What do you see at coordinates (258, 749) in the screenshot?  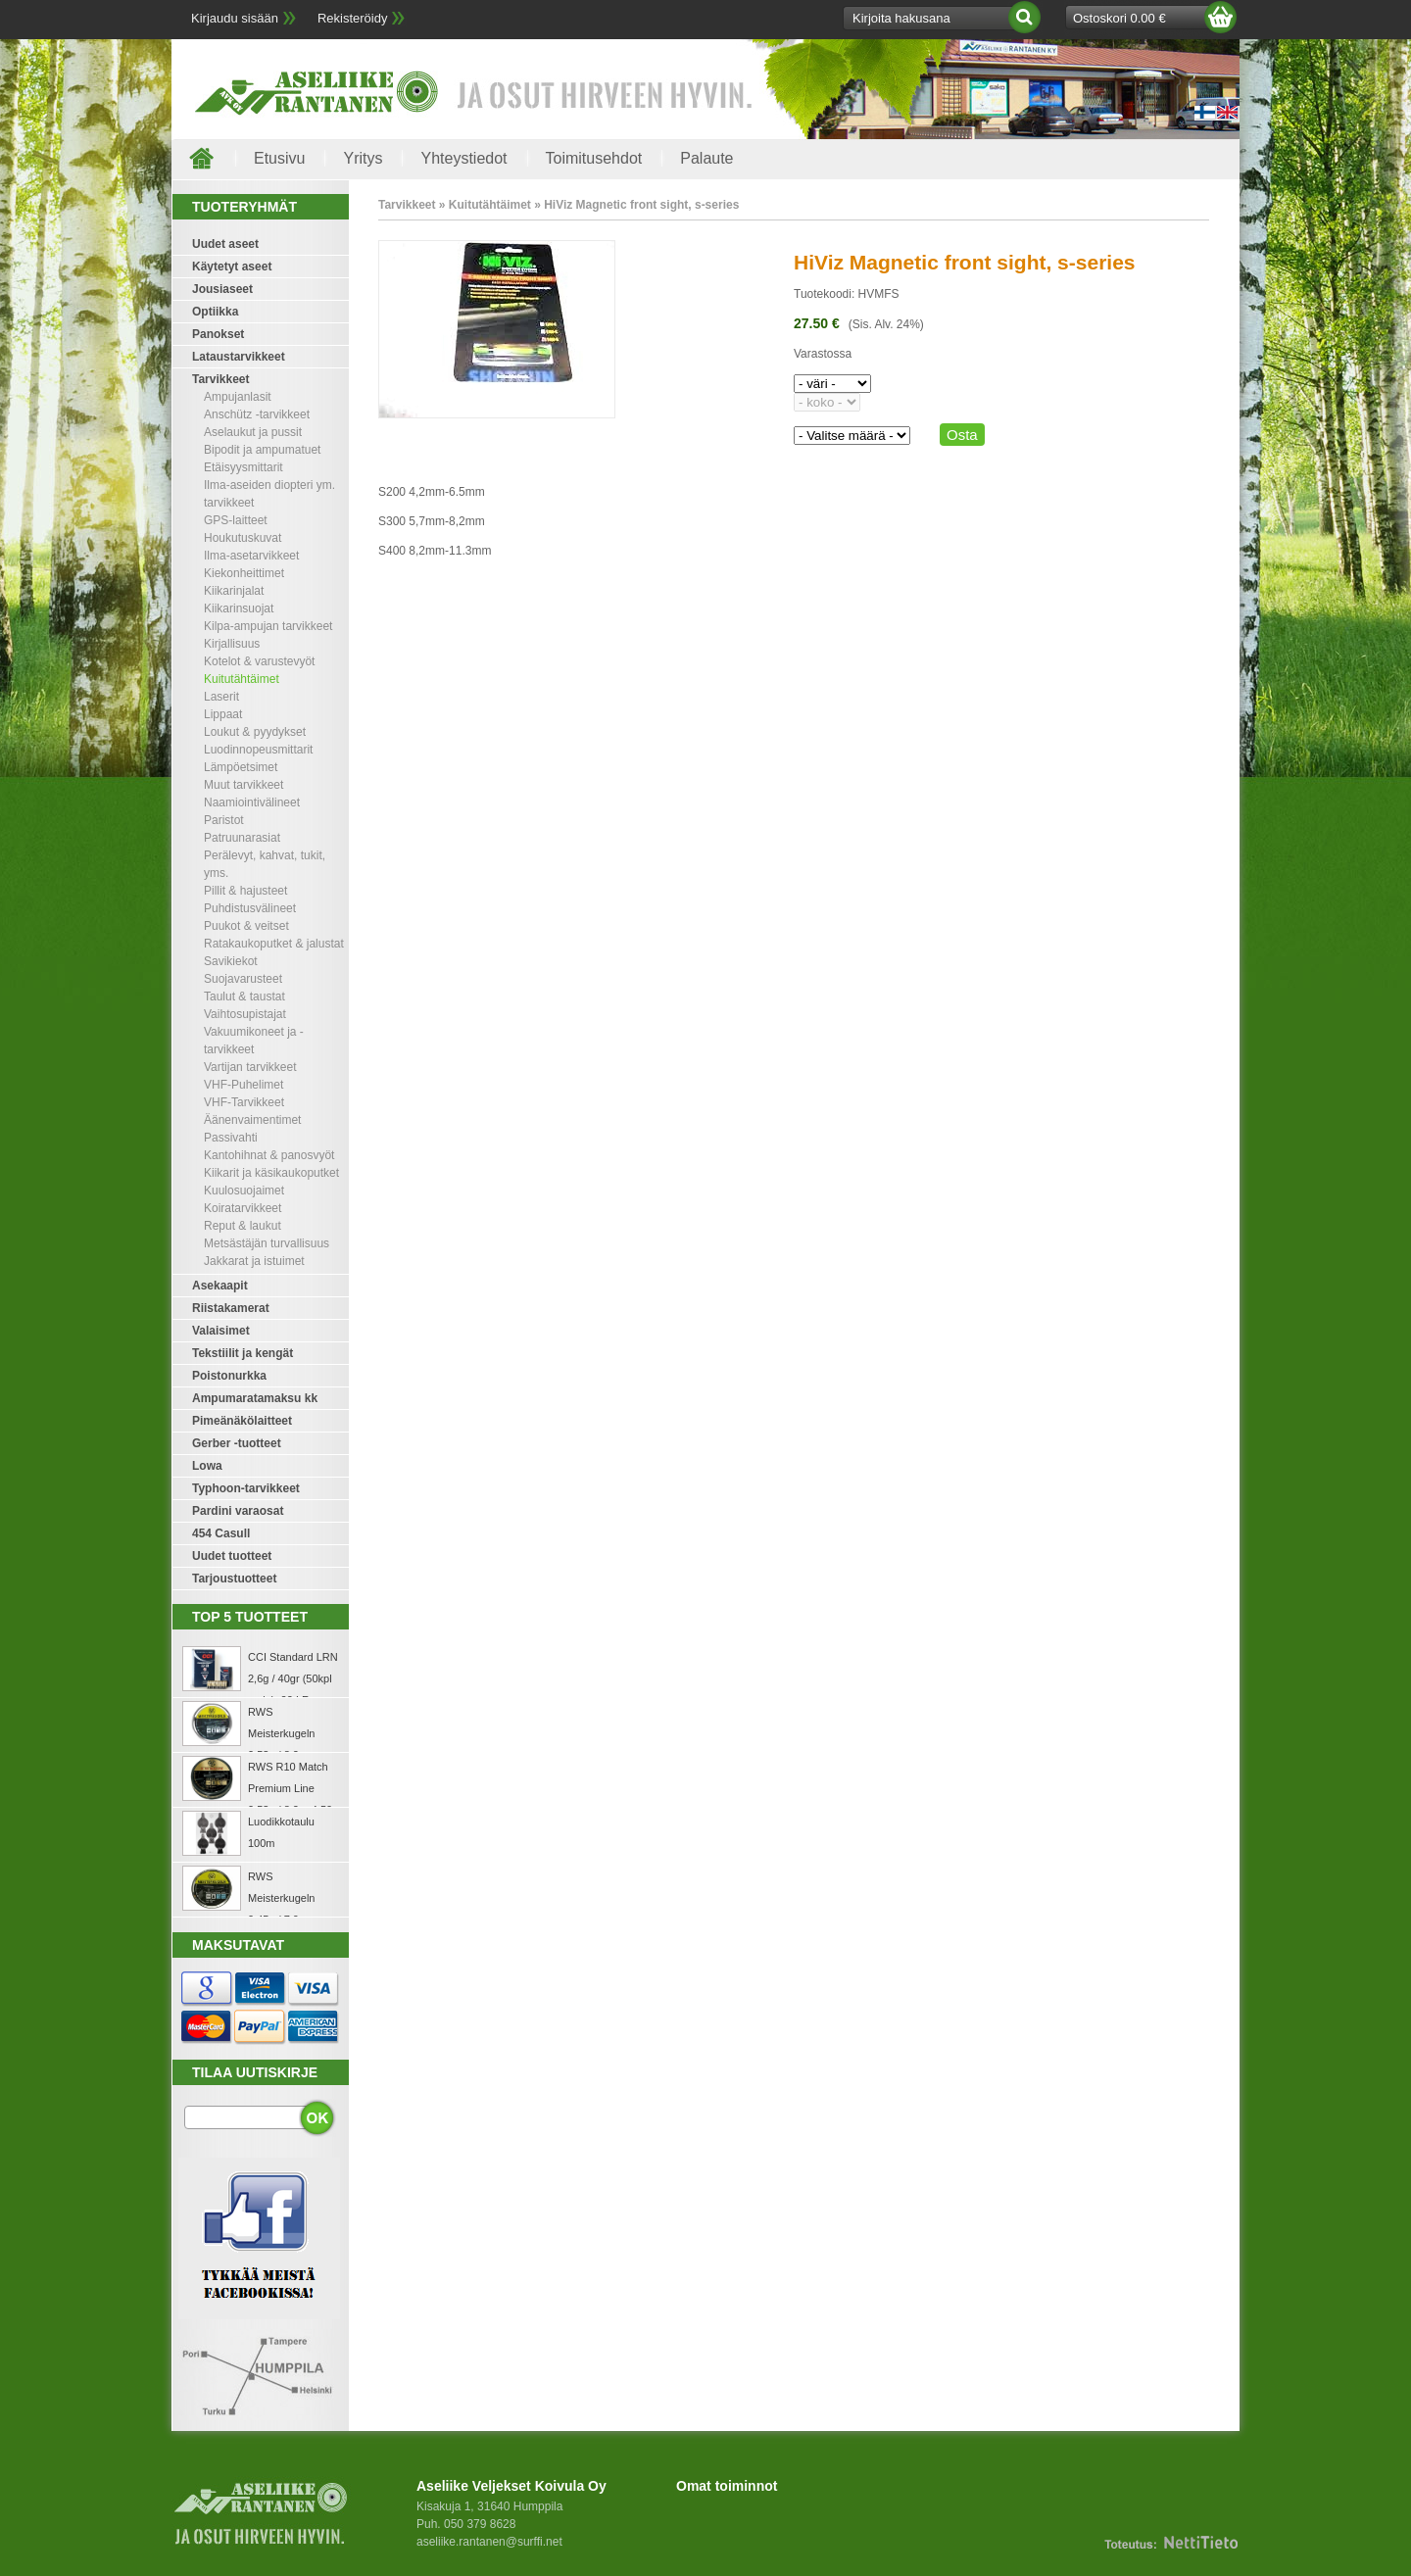 I see `Luodinnopeusmittarit` at bounding box center [258, 749].